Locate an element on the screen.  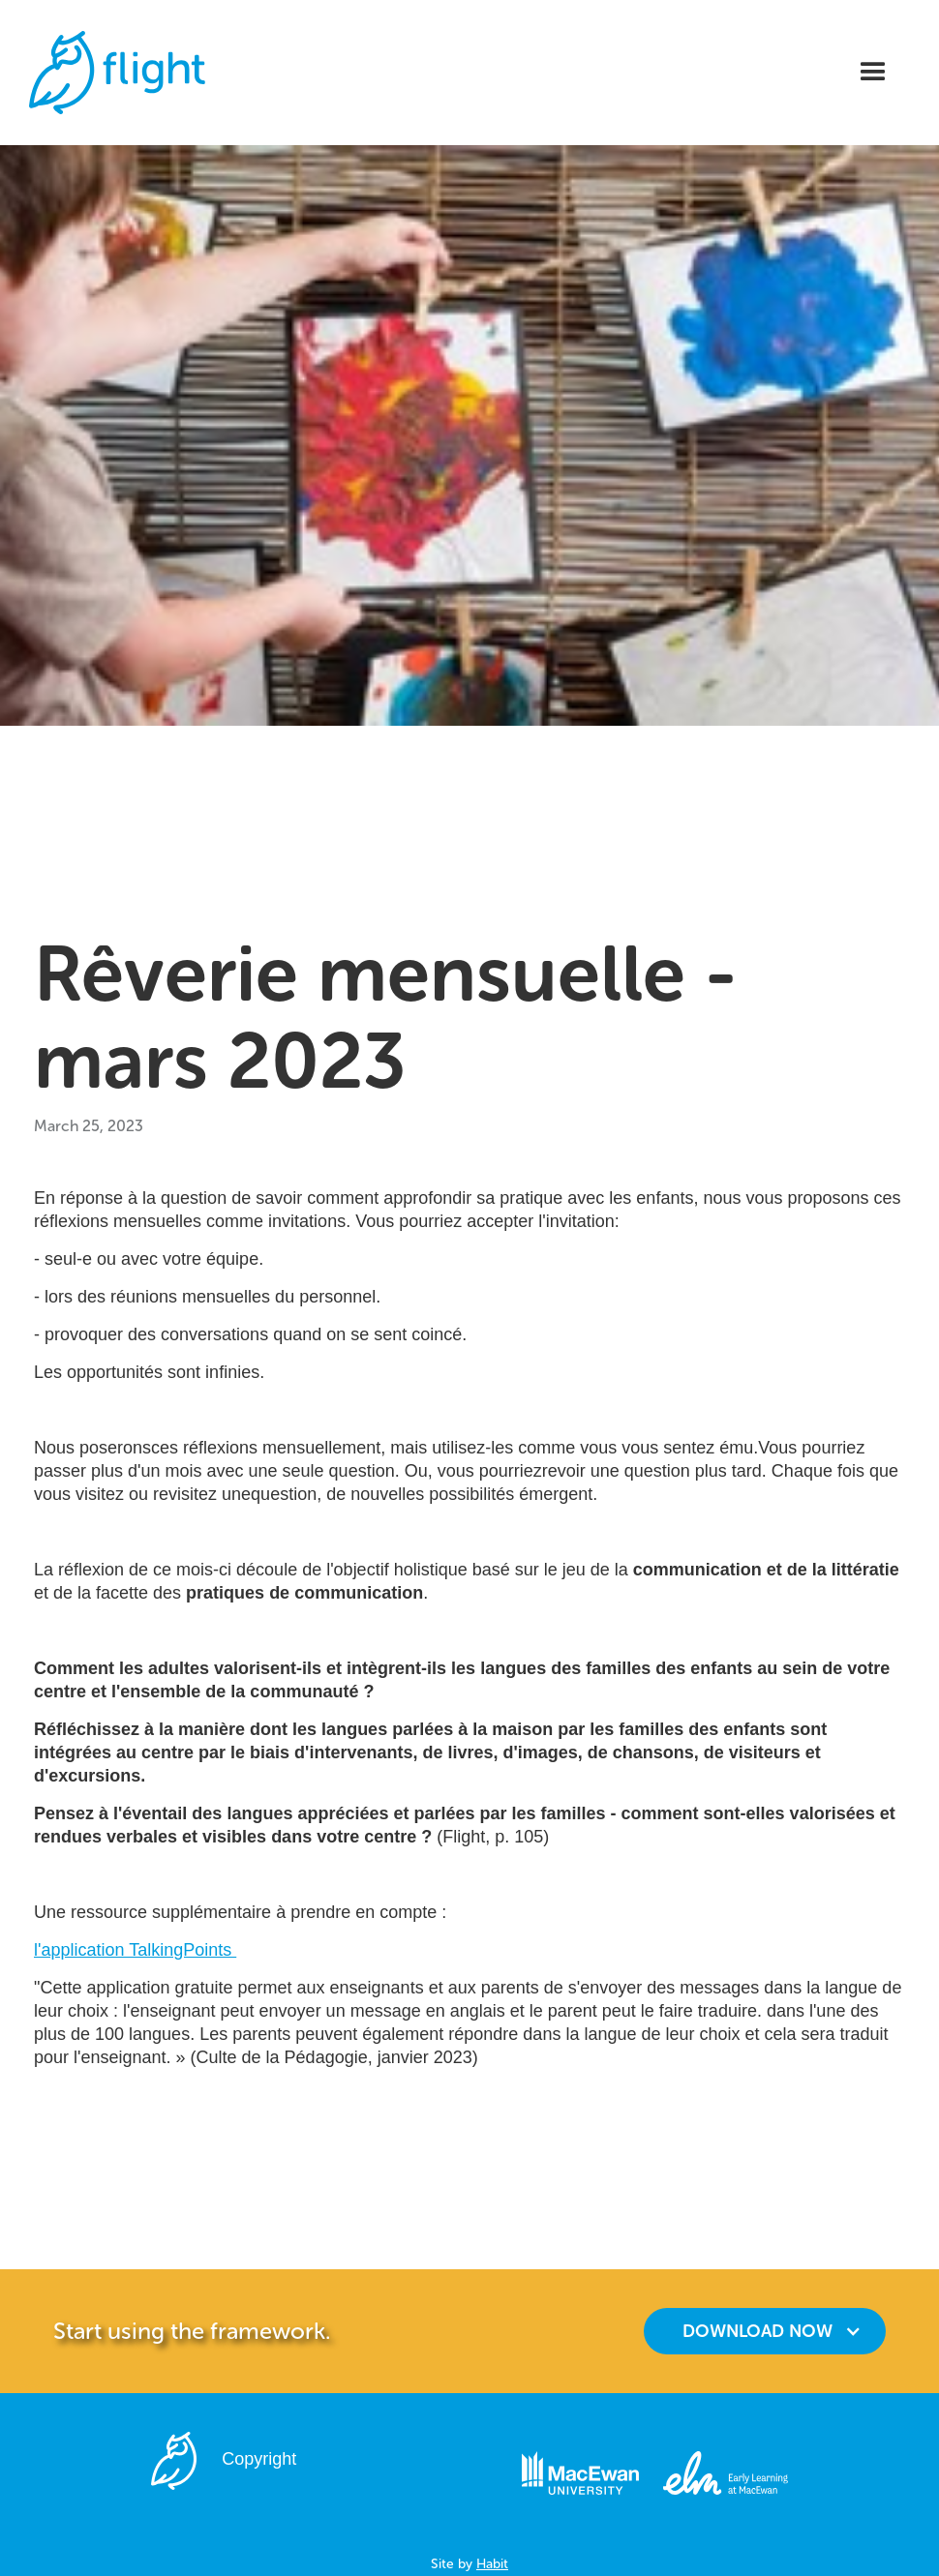
Habit is located at coordinates (492, 2564).